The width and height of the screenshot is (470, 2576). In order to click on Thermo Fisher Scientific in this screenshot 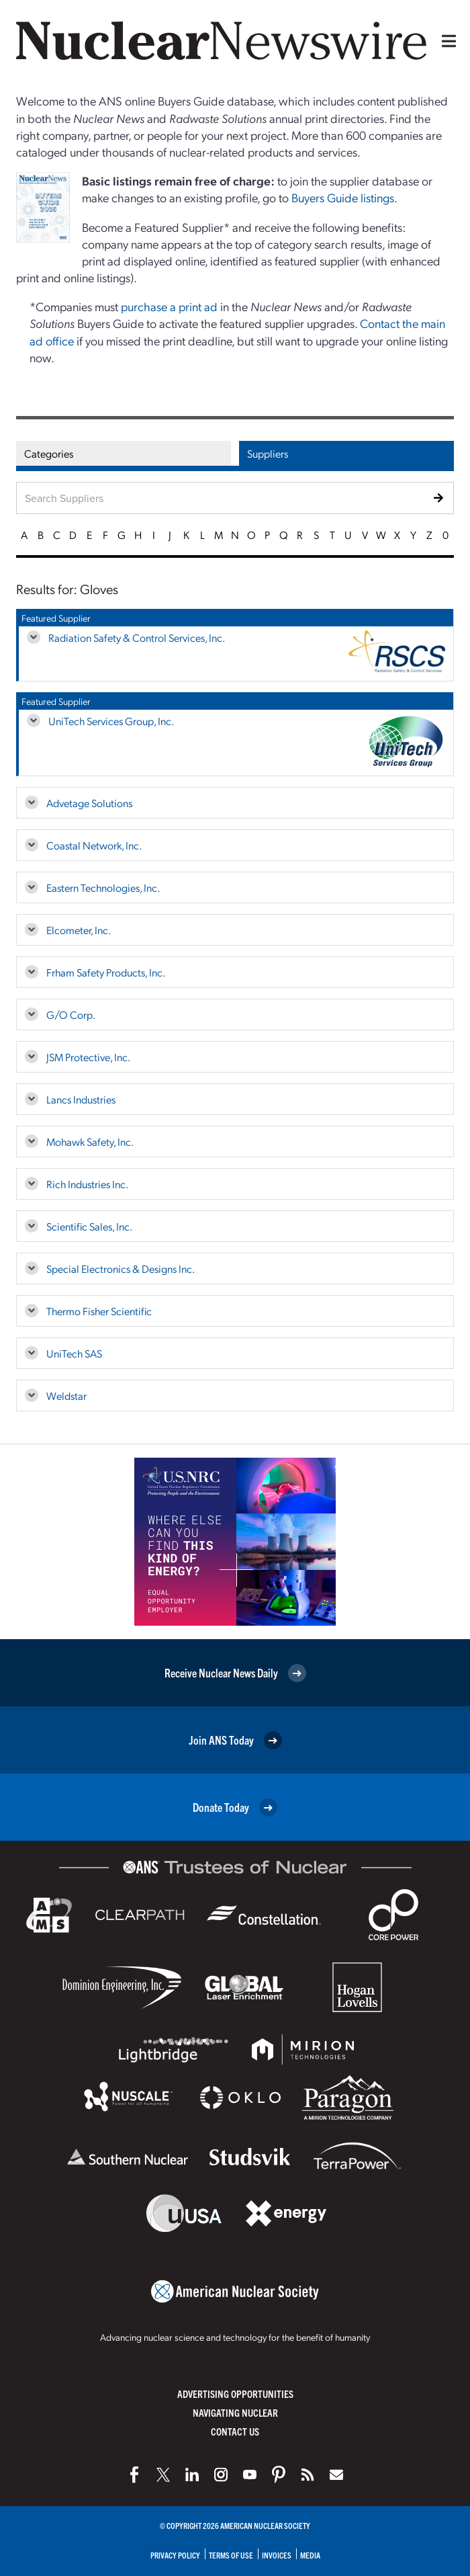, I will do `click(99, 1311)`.